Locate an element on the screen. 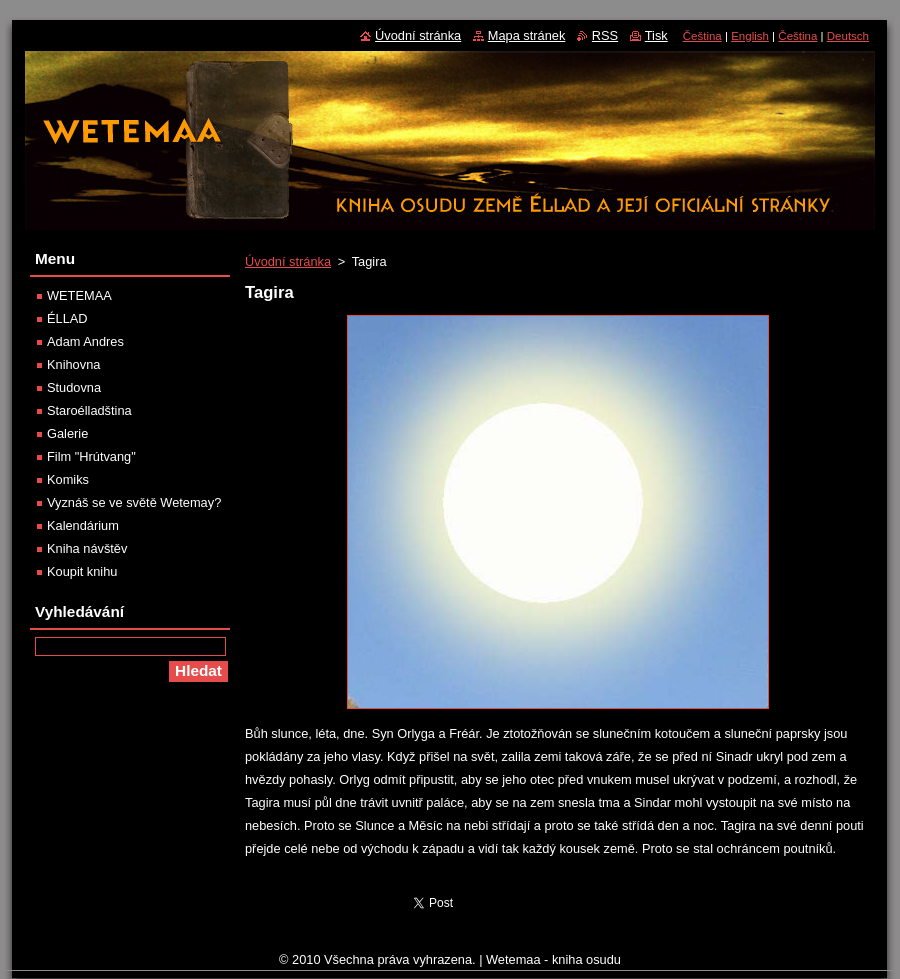 The width and height of the screenshot is (900, 979). Film "Hrútvang" is located at coordinates (91, 456).